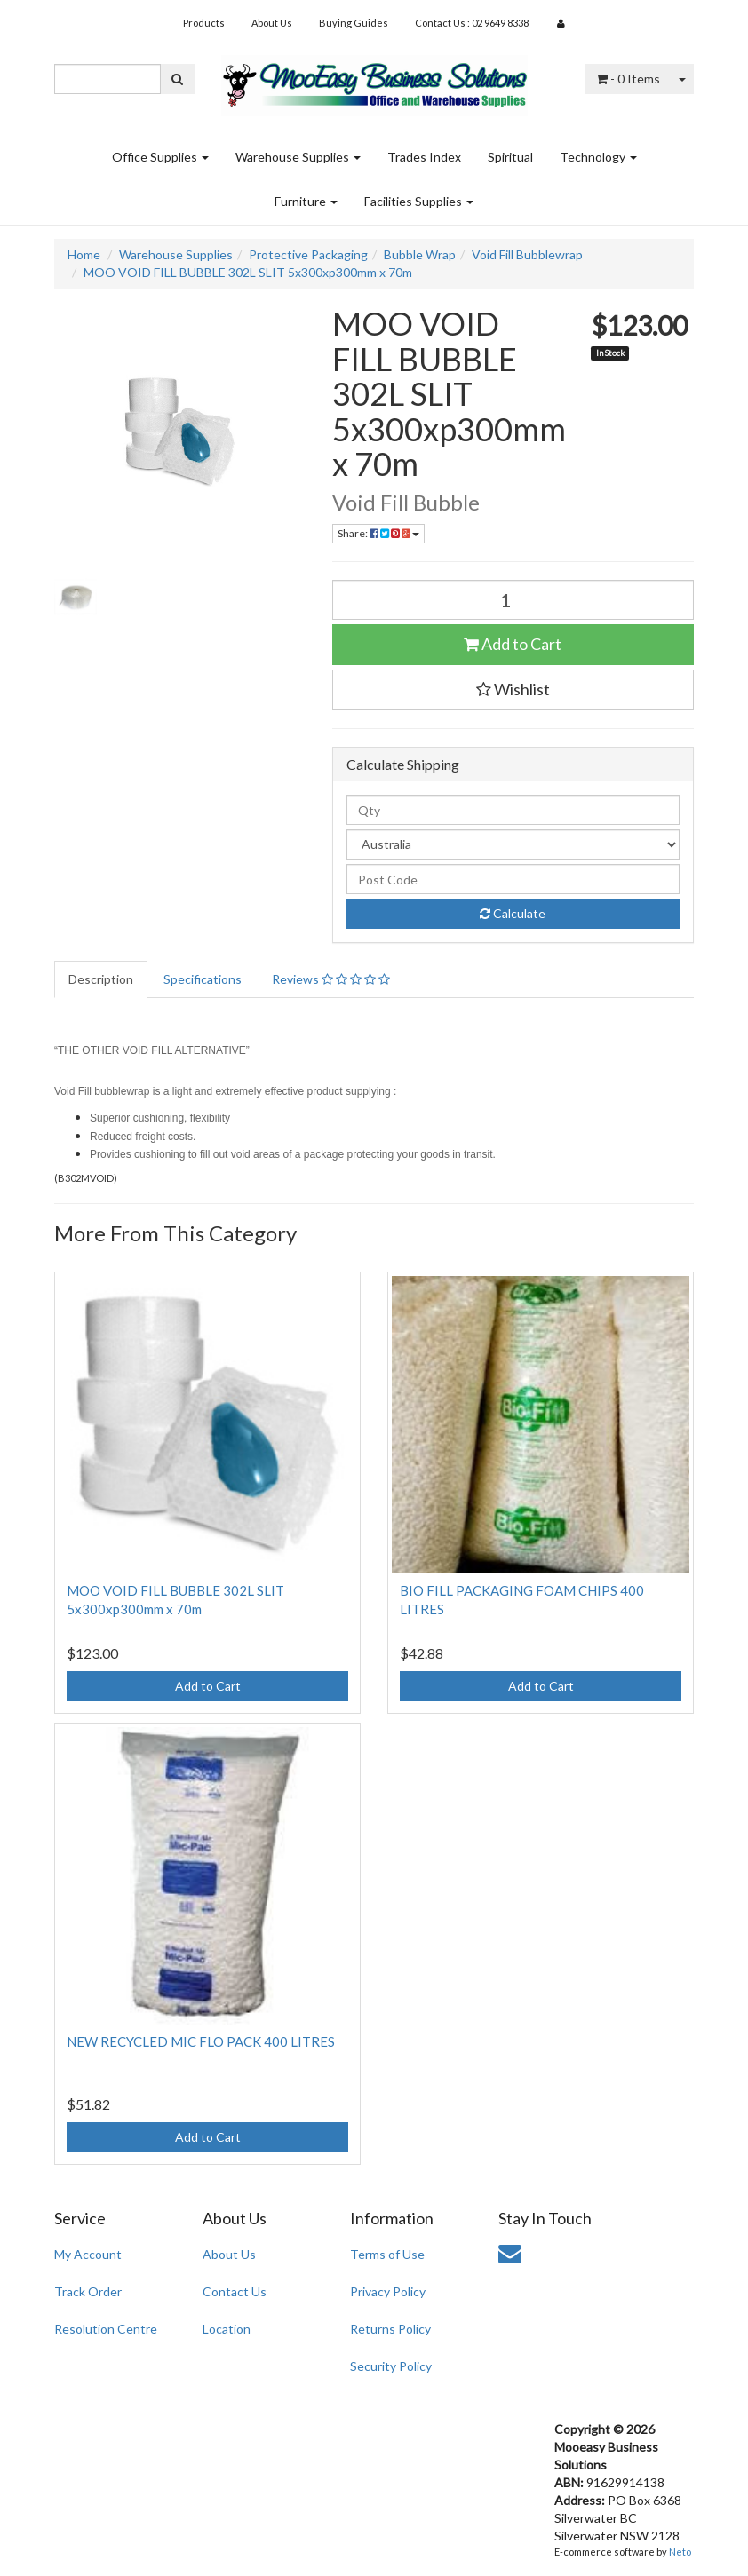 Image resolution: width=748 pixels, height=2576 pixels. I want to click on Returns Policy, so click(390, 2328).